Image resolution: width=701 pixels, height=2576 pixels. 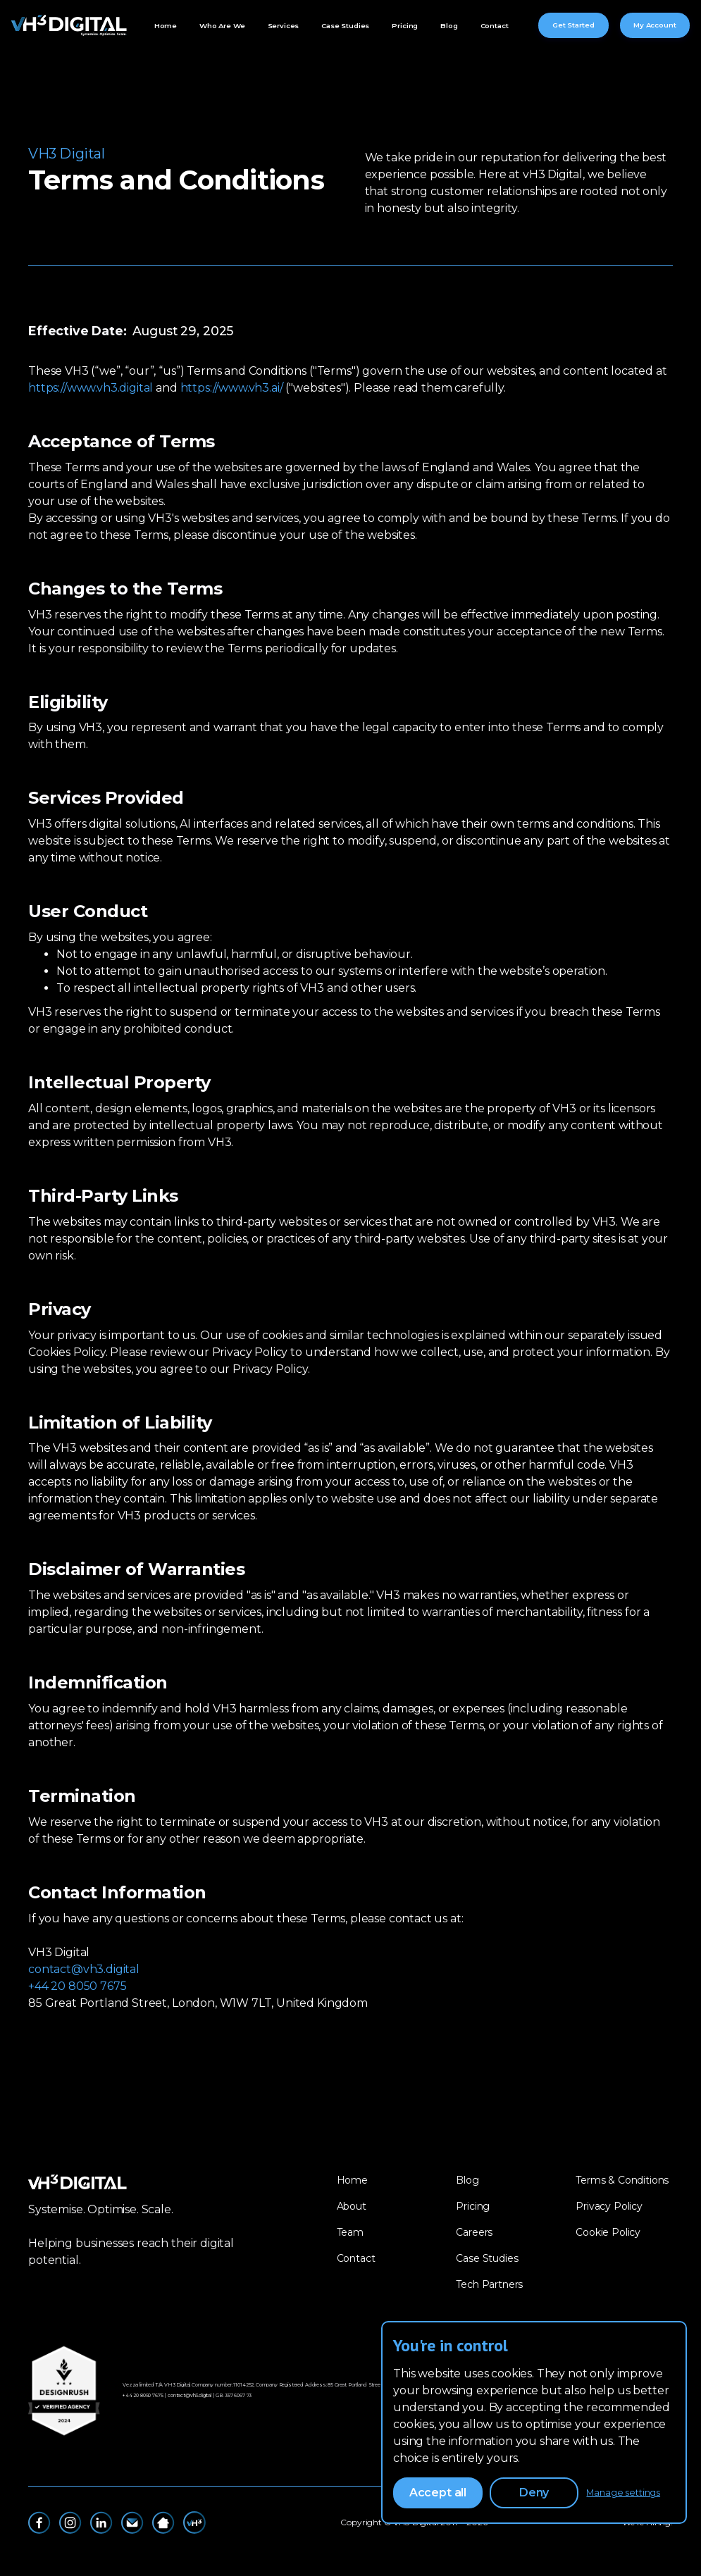 What do you see at coordinates (143, 2395) in the screenshot?
I see `‪+44 20 8050 7675` at bounding box center [143, 2395].